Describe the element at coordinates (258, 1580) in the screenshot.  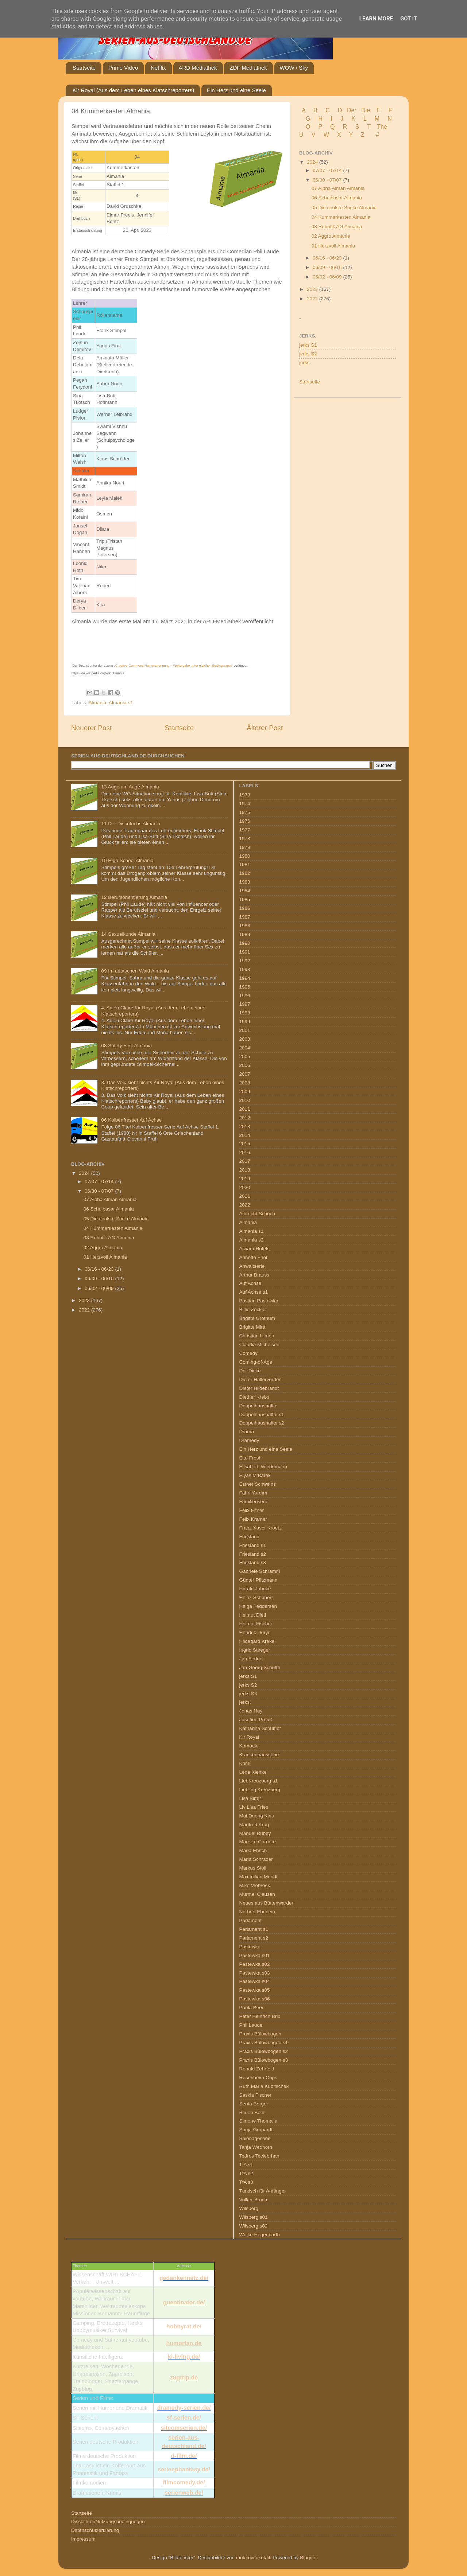
I see `Günter Pfitzmann` at that location.